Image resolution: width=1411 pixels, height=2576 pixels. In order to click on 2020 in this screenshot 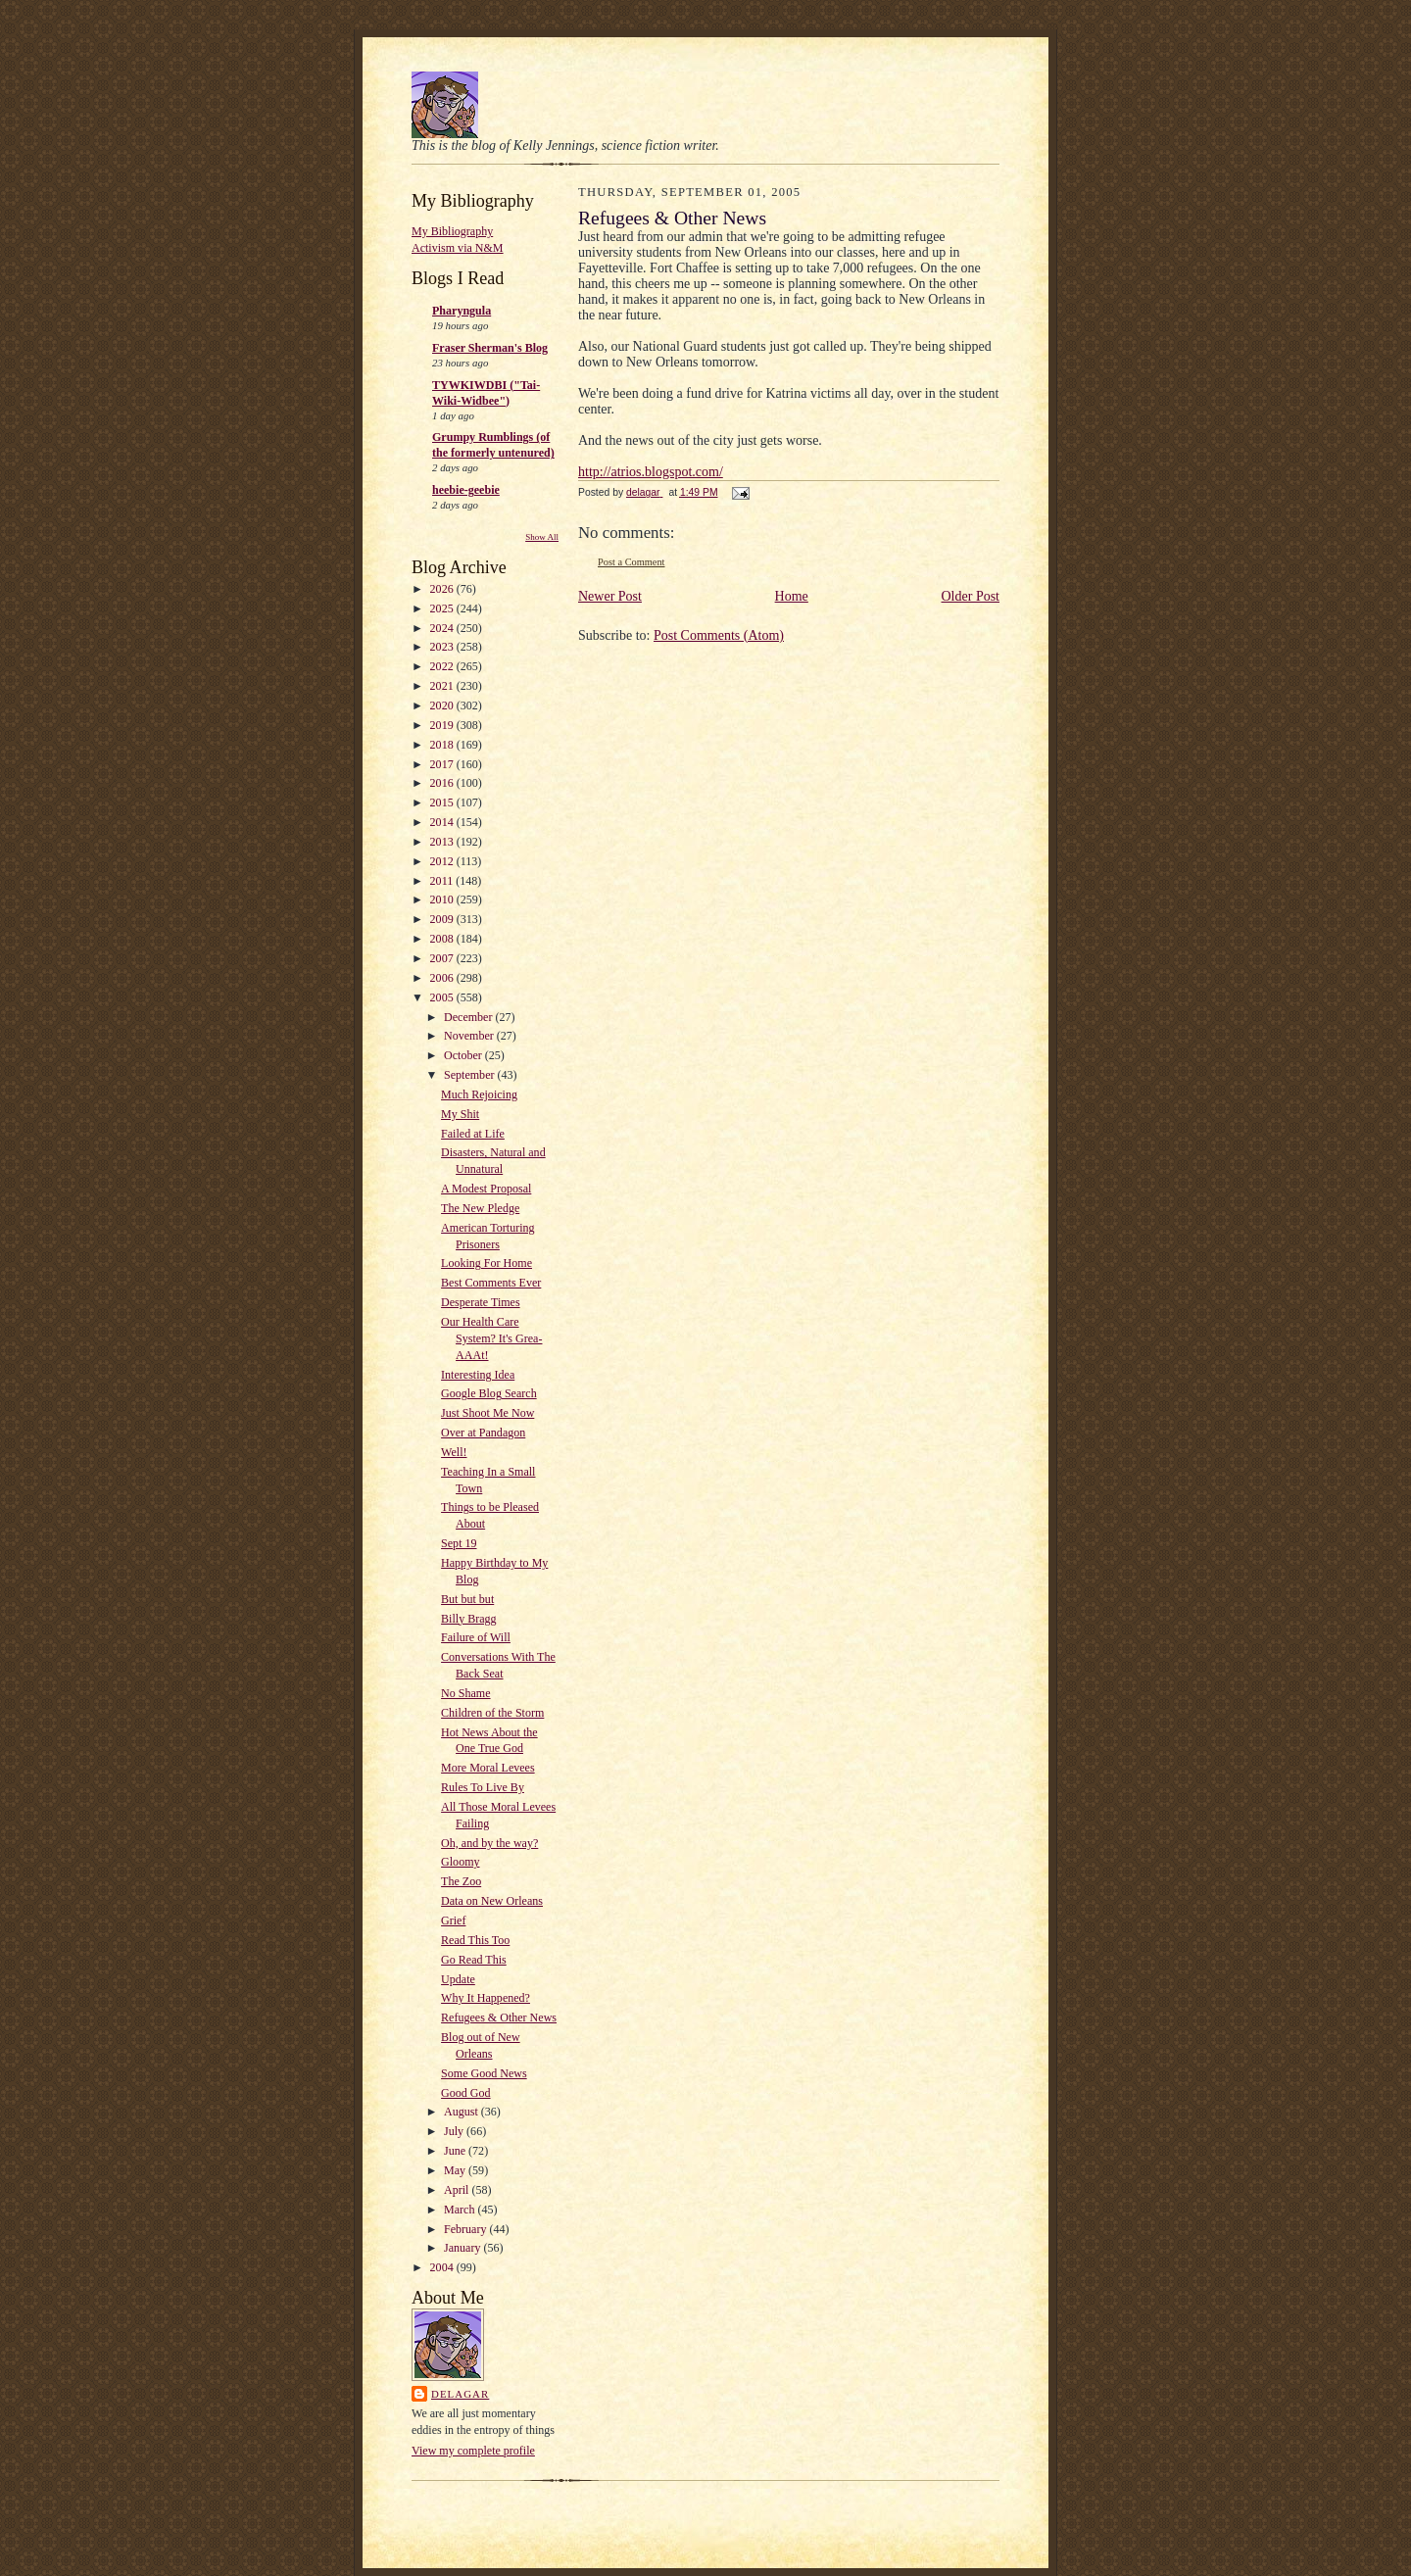, I will do `click(443, 705)`.